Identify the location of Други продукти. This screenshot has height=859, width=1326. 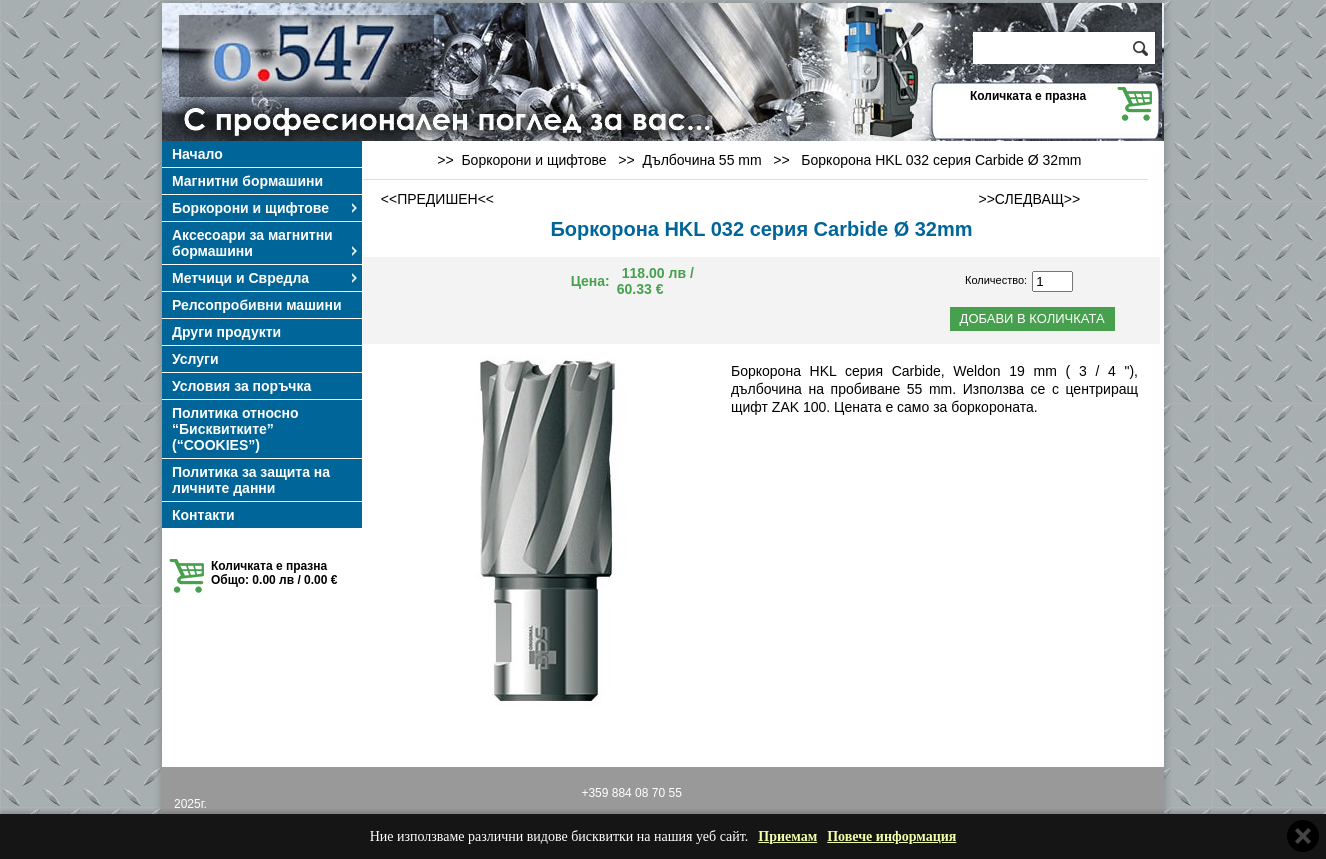
(226, 332).